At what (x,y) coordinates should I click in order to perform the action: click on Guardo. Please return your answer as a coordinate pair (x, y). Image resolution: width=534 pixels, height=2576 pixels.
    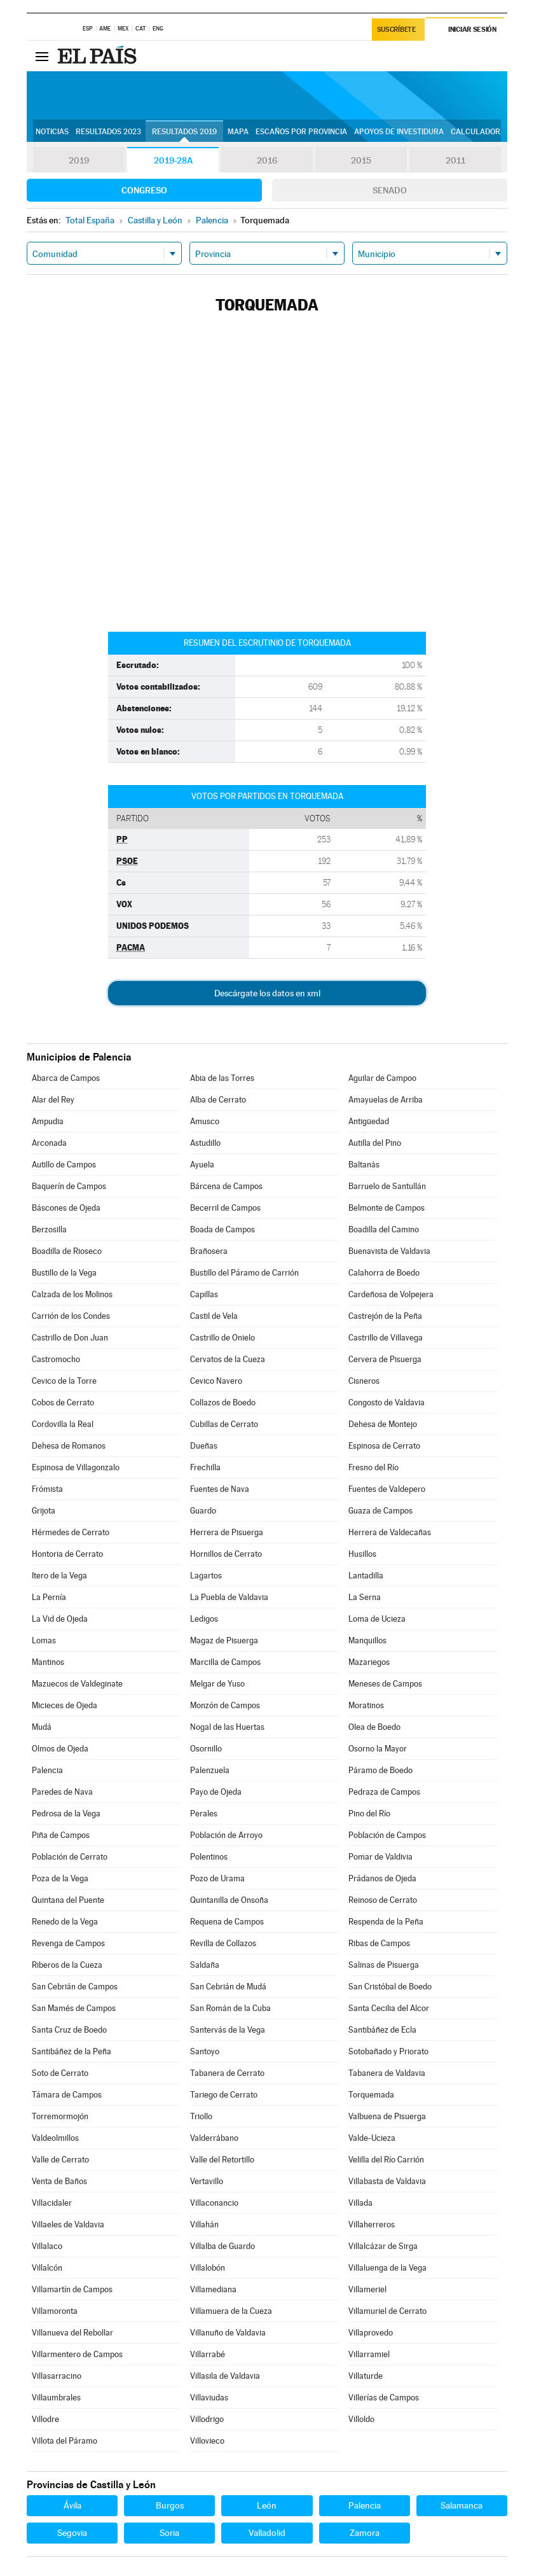
    Looking at the image, I should click on (203, 1510).